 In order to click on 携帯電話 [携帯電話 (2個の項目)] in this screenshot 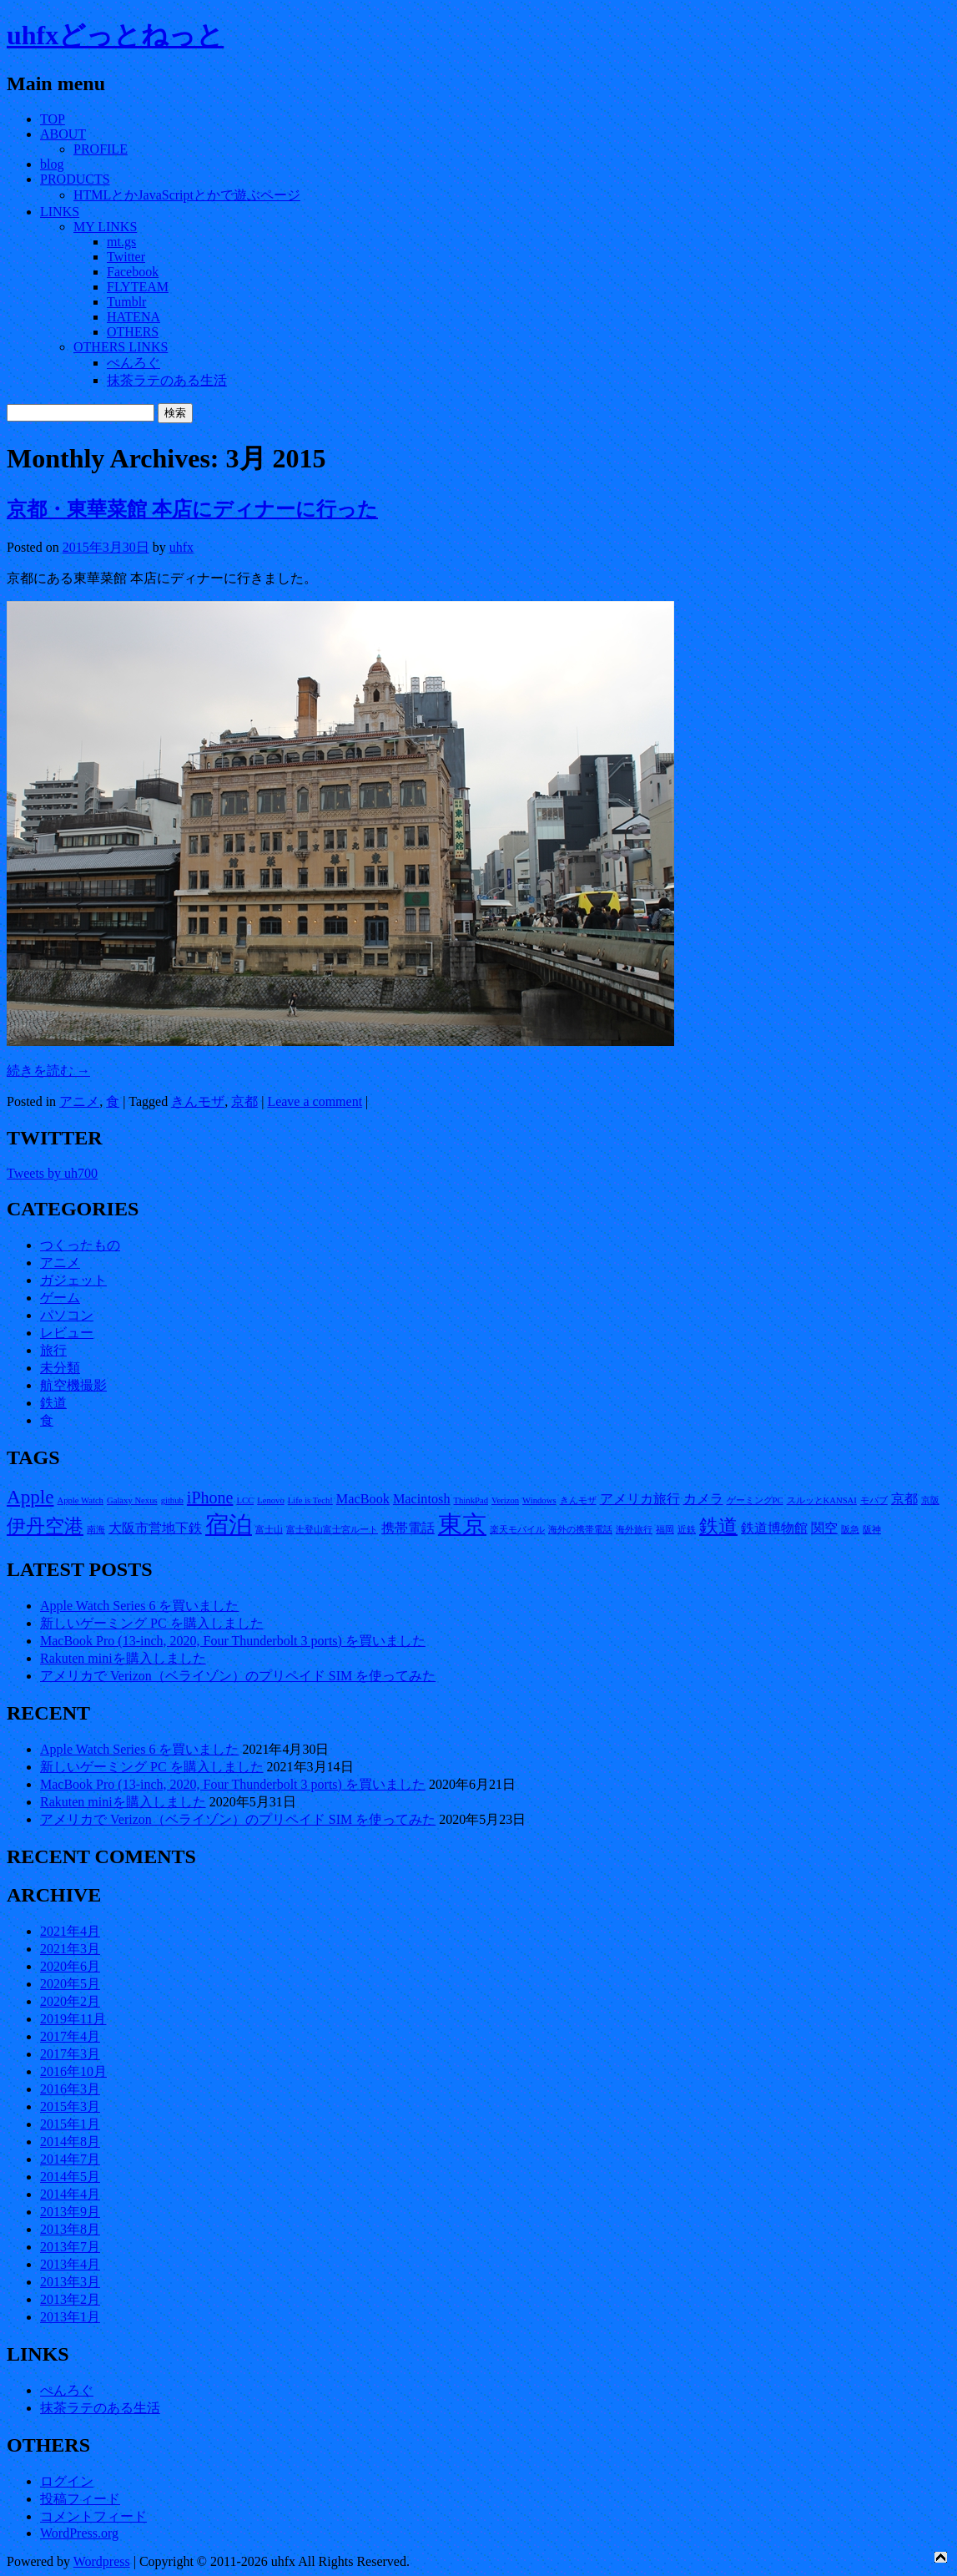, I will do `click(408, 1528)`.